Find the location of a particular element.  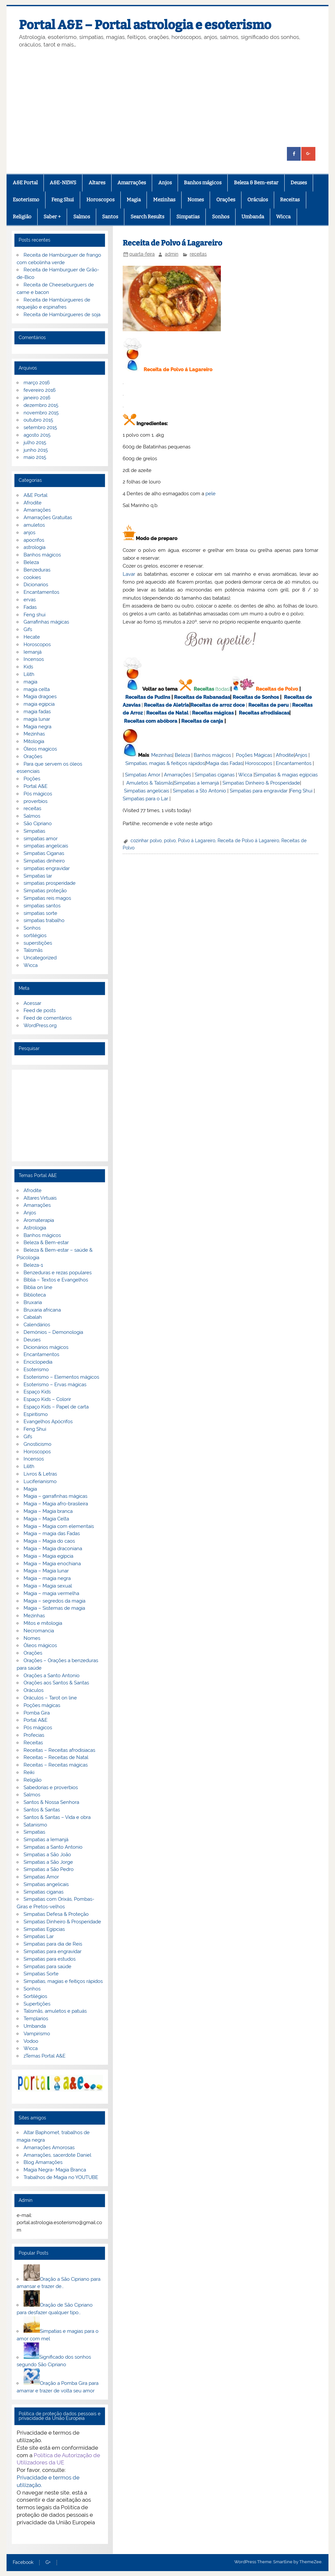

A&E Portal is located at coordinates (25, 183).